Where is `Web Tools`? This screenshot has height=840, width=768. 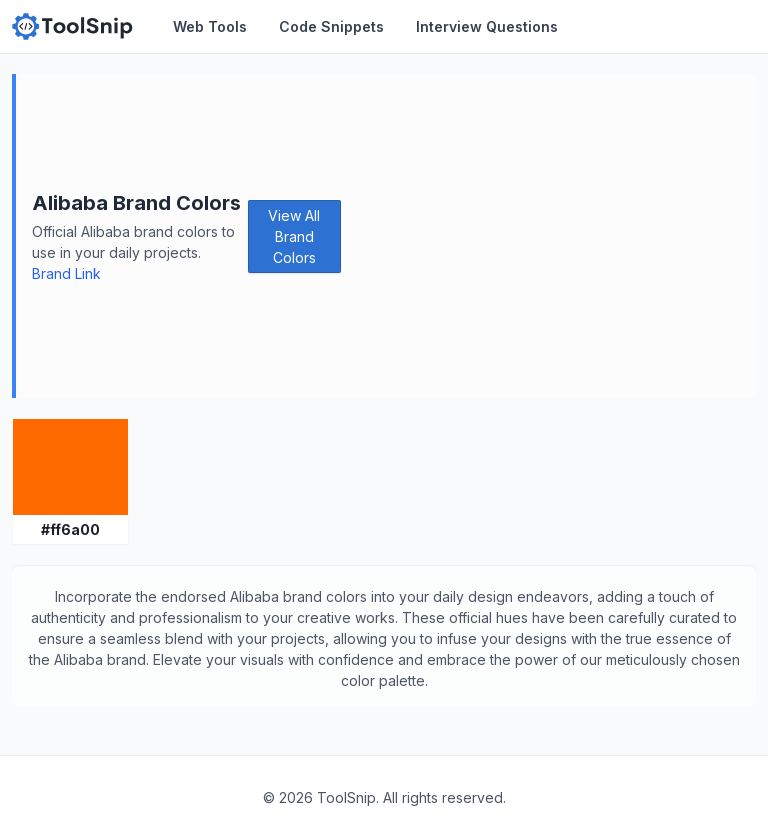 Web Tools is located at coordinates (210, 26).